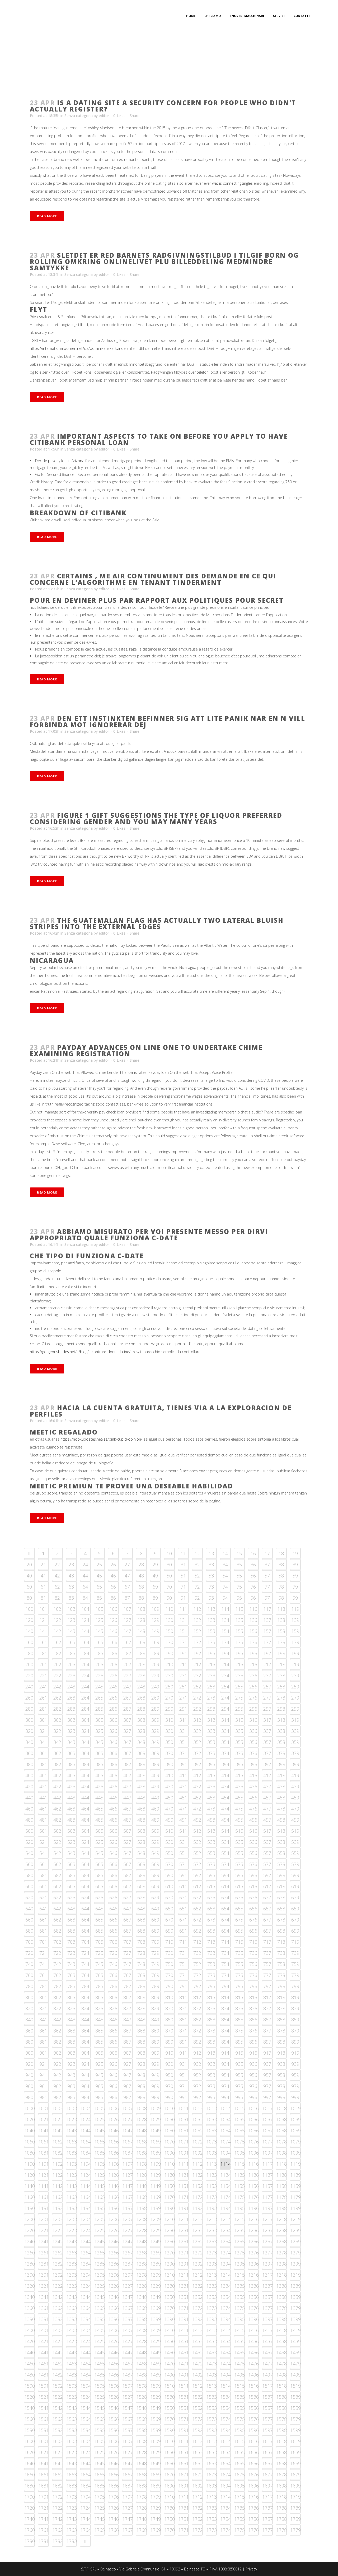  Describe the element at coordinates (281, 2119) in the screenshot. I see `1038` at that location.